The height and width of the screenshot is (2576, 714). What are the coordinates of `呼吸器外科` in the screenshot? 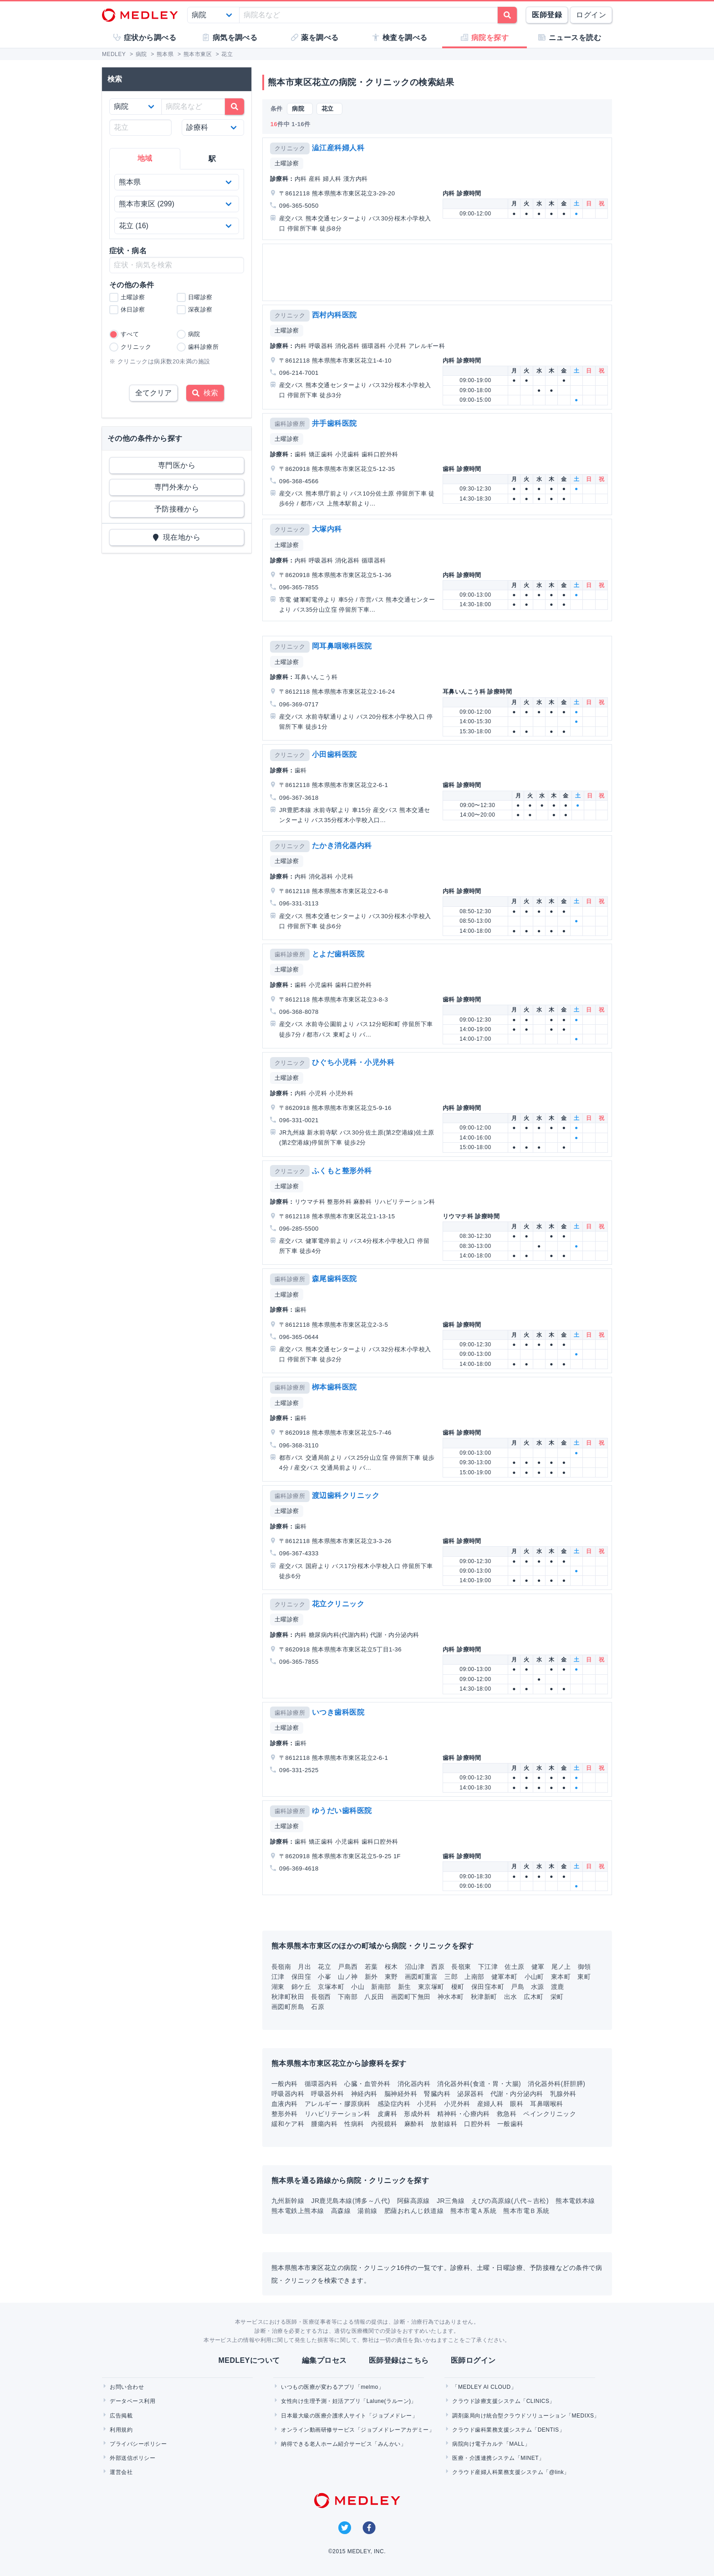 It's located at (327, 2093).